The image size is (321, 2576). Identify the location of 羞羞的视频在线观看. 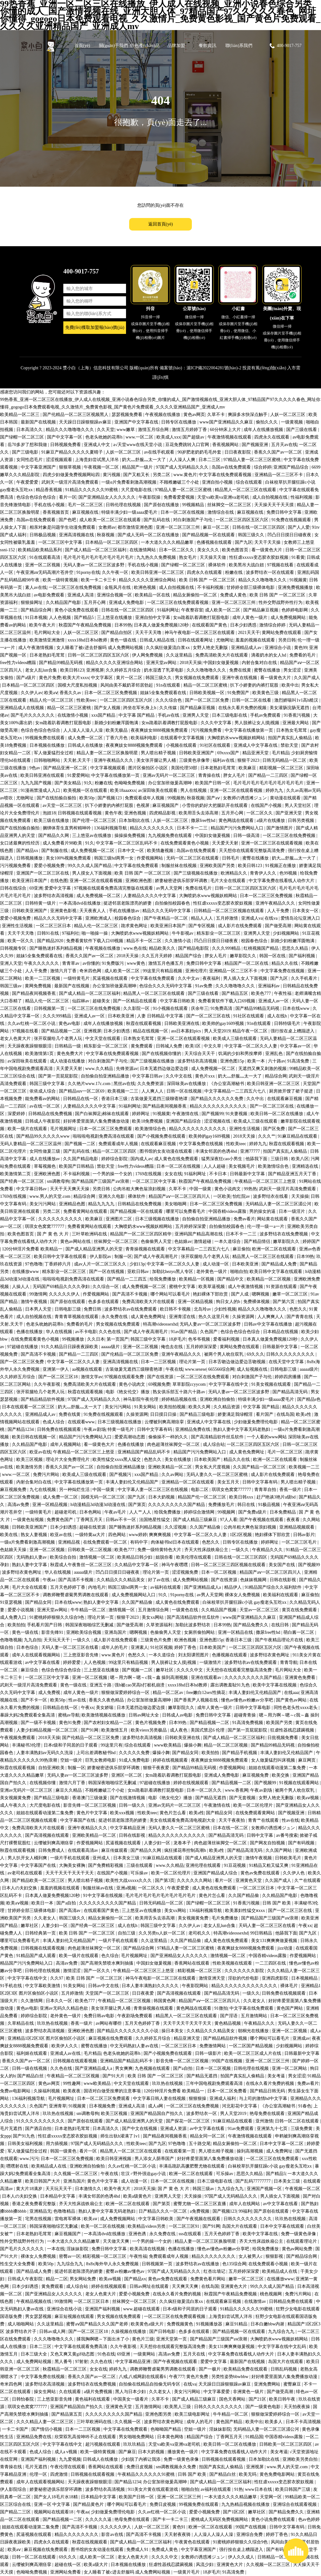
(255, 640).